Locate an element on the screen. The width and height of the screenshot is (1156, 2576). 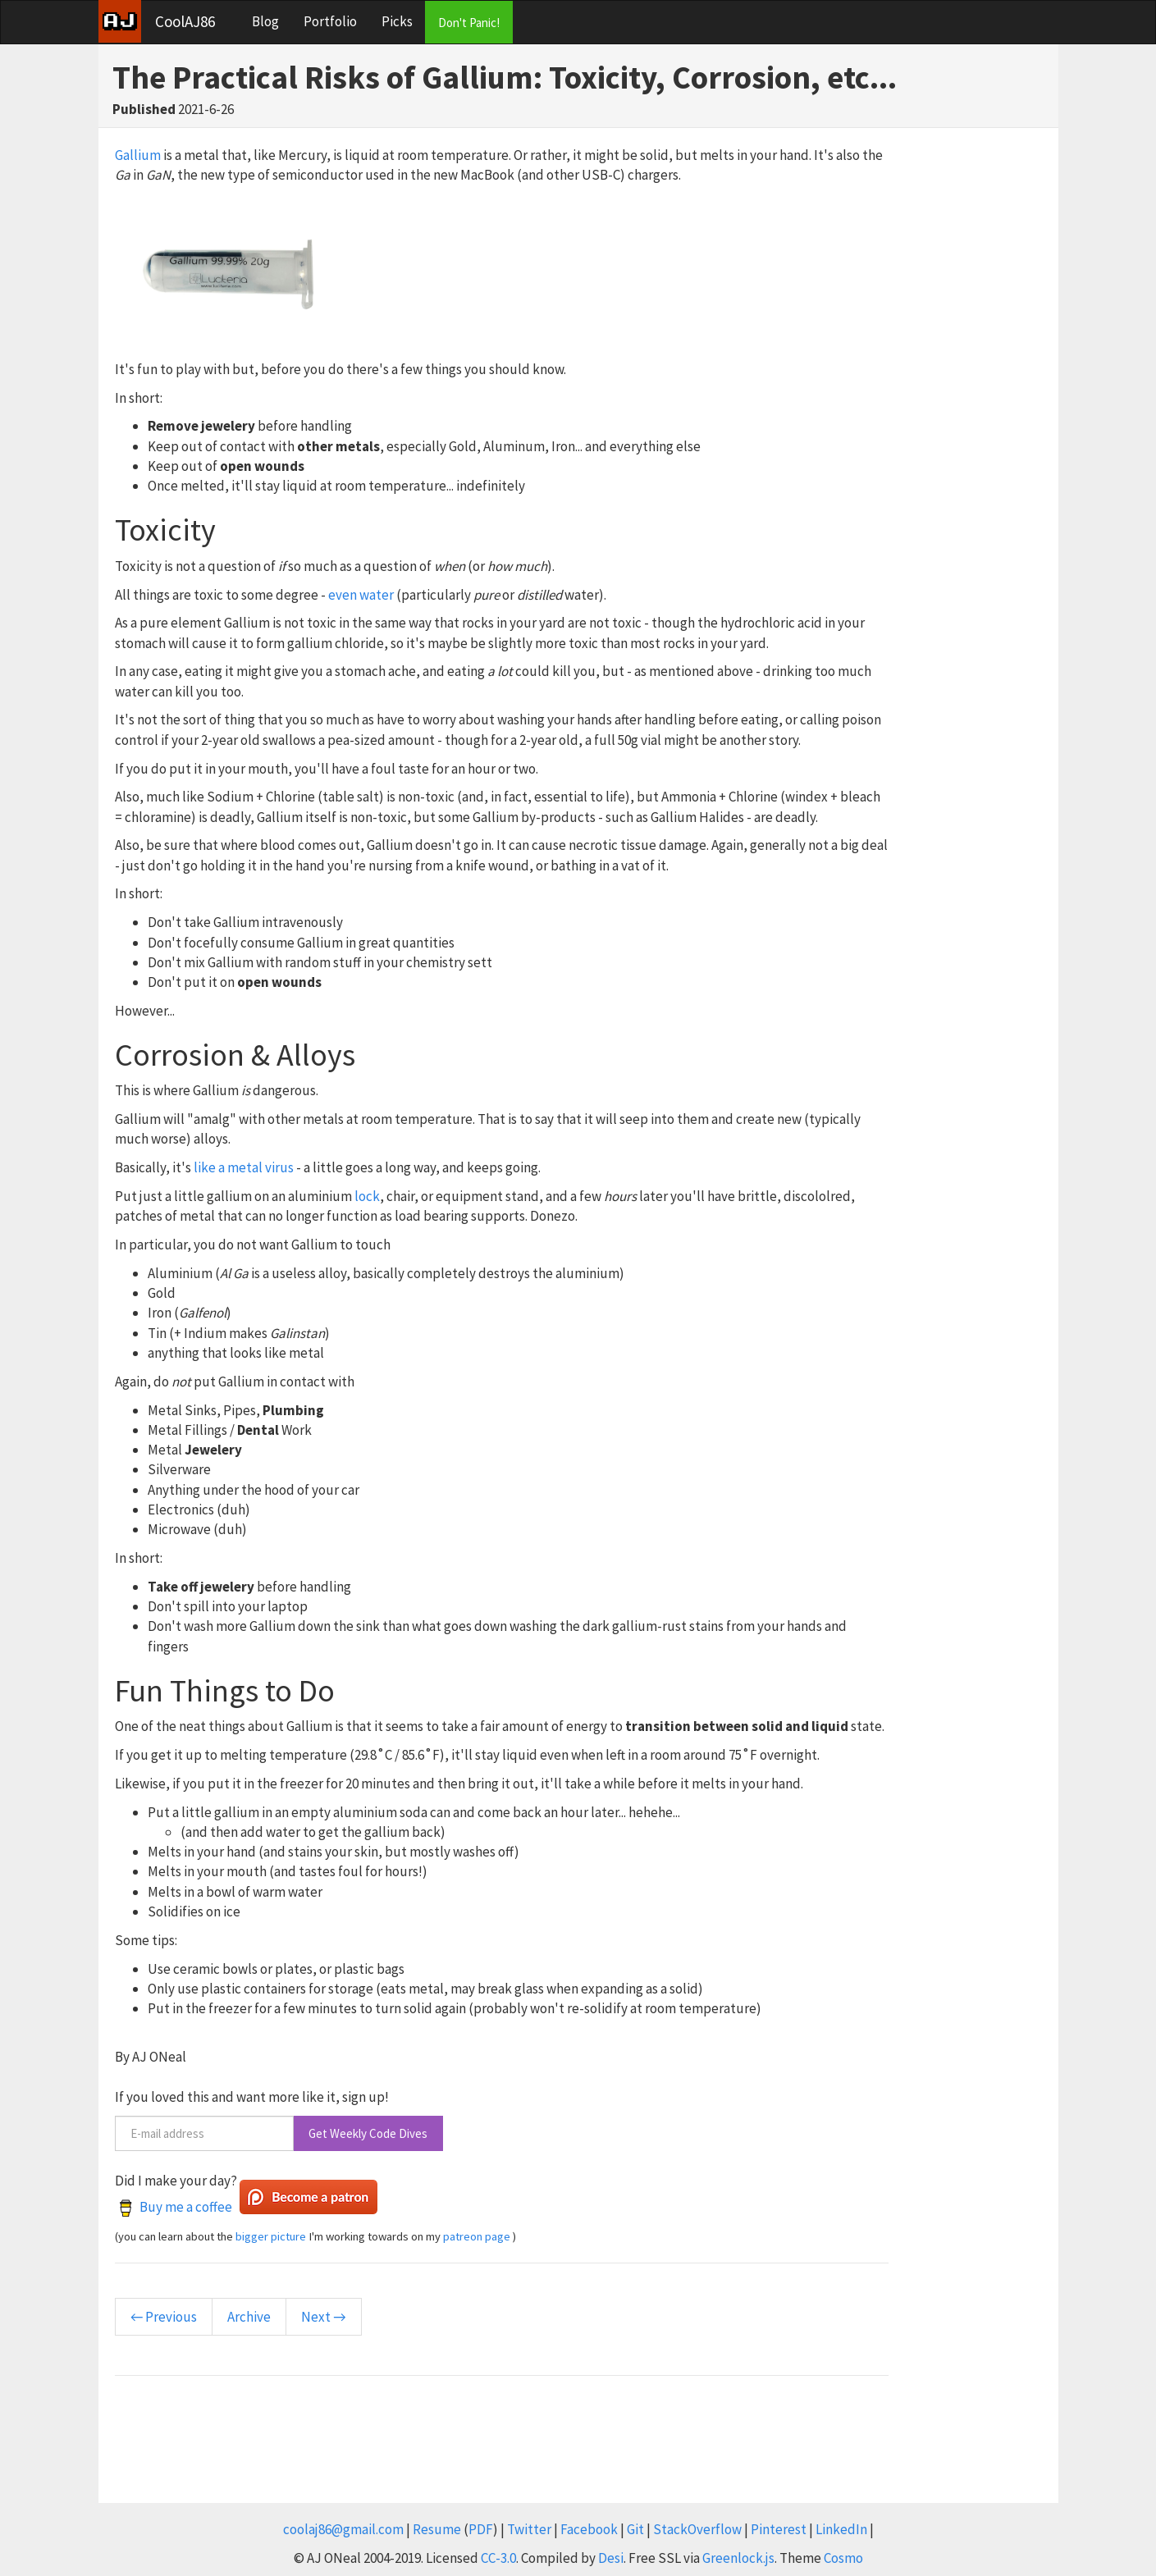
StackOverflow is located at coordinates (697, 2529).